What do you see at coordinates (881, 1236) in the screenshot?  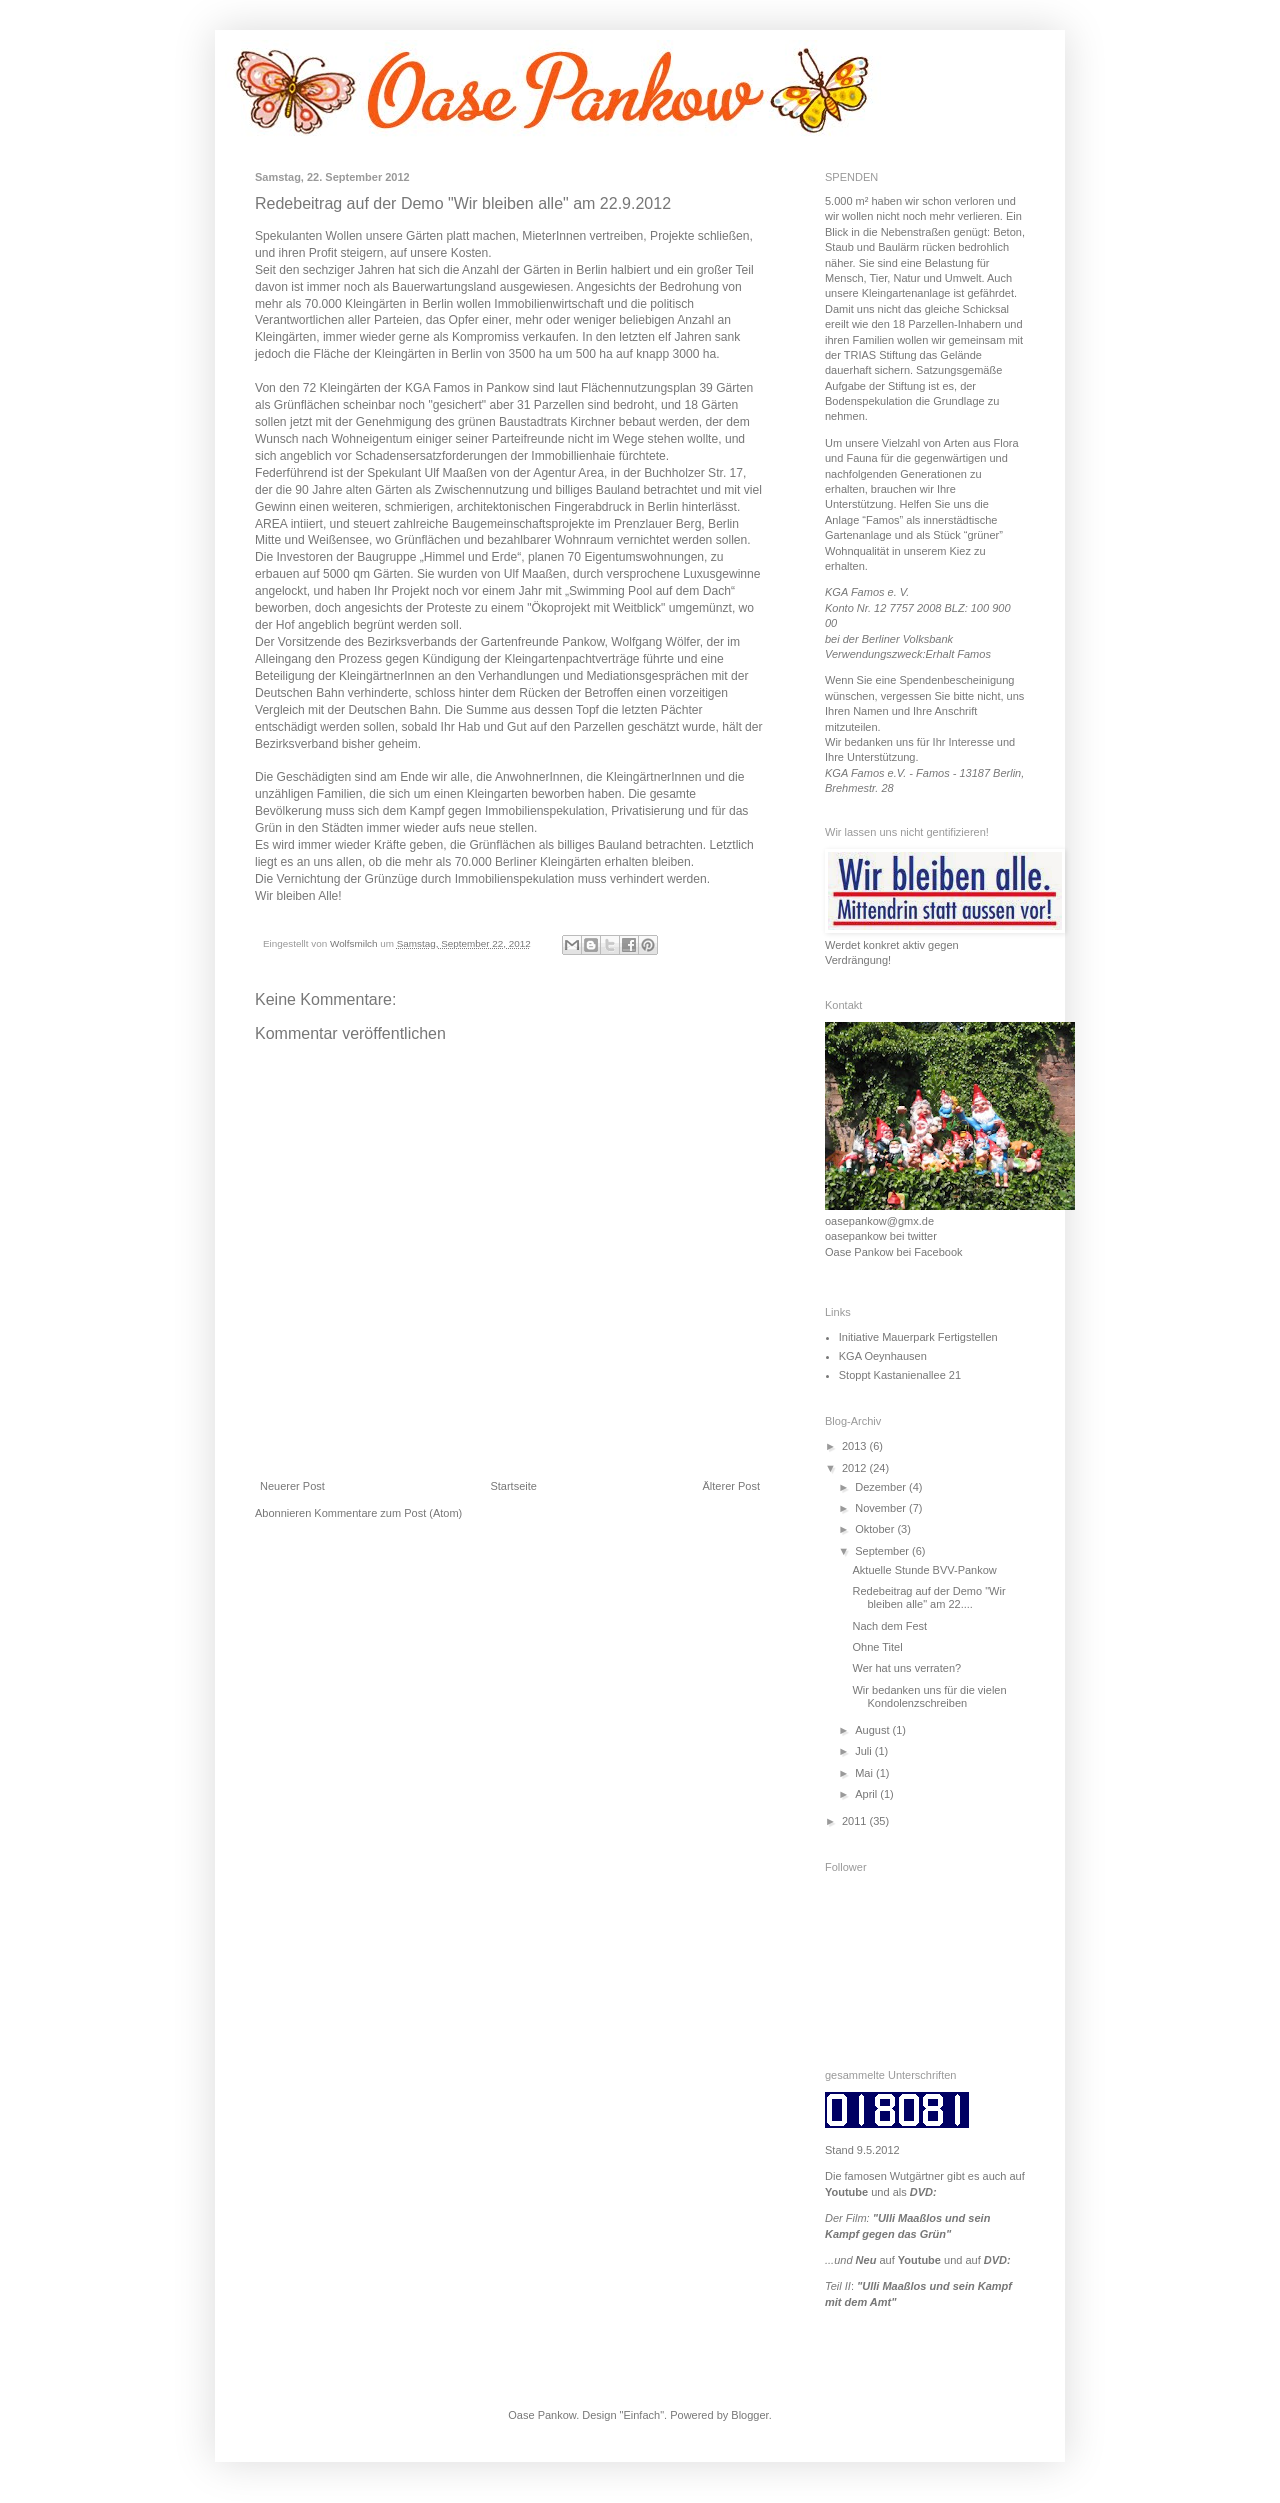 I see `oasepankow bei twitter` at bounding box center [881, 1236].